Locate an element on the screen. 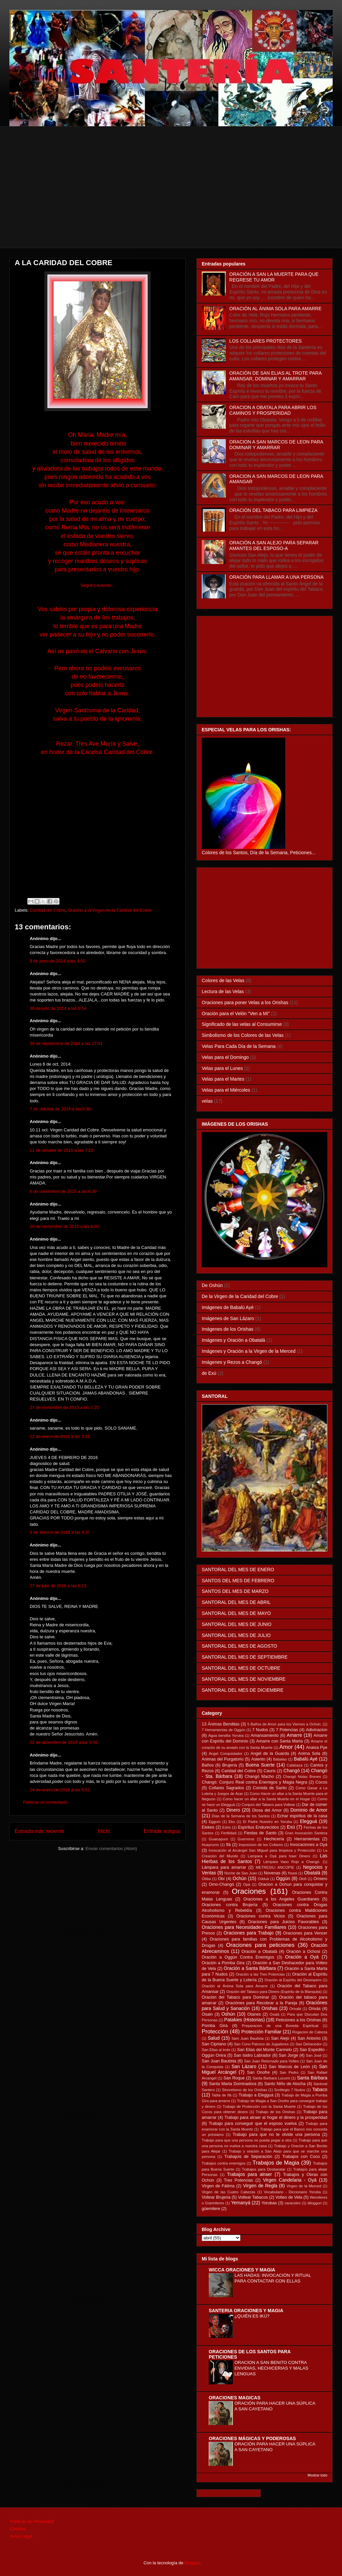 This screenshot has width=342, height=2576. Velas para el Lunes is located at coordinates (222, 1068).